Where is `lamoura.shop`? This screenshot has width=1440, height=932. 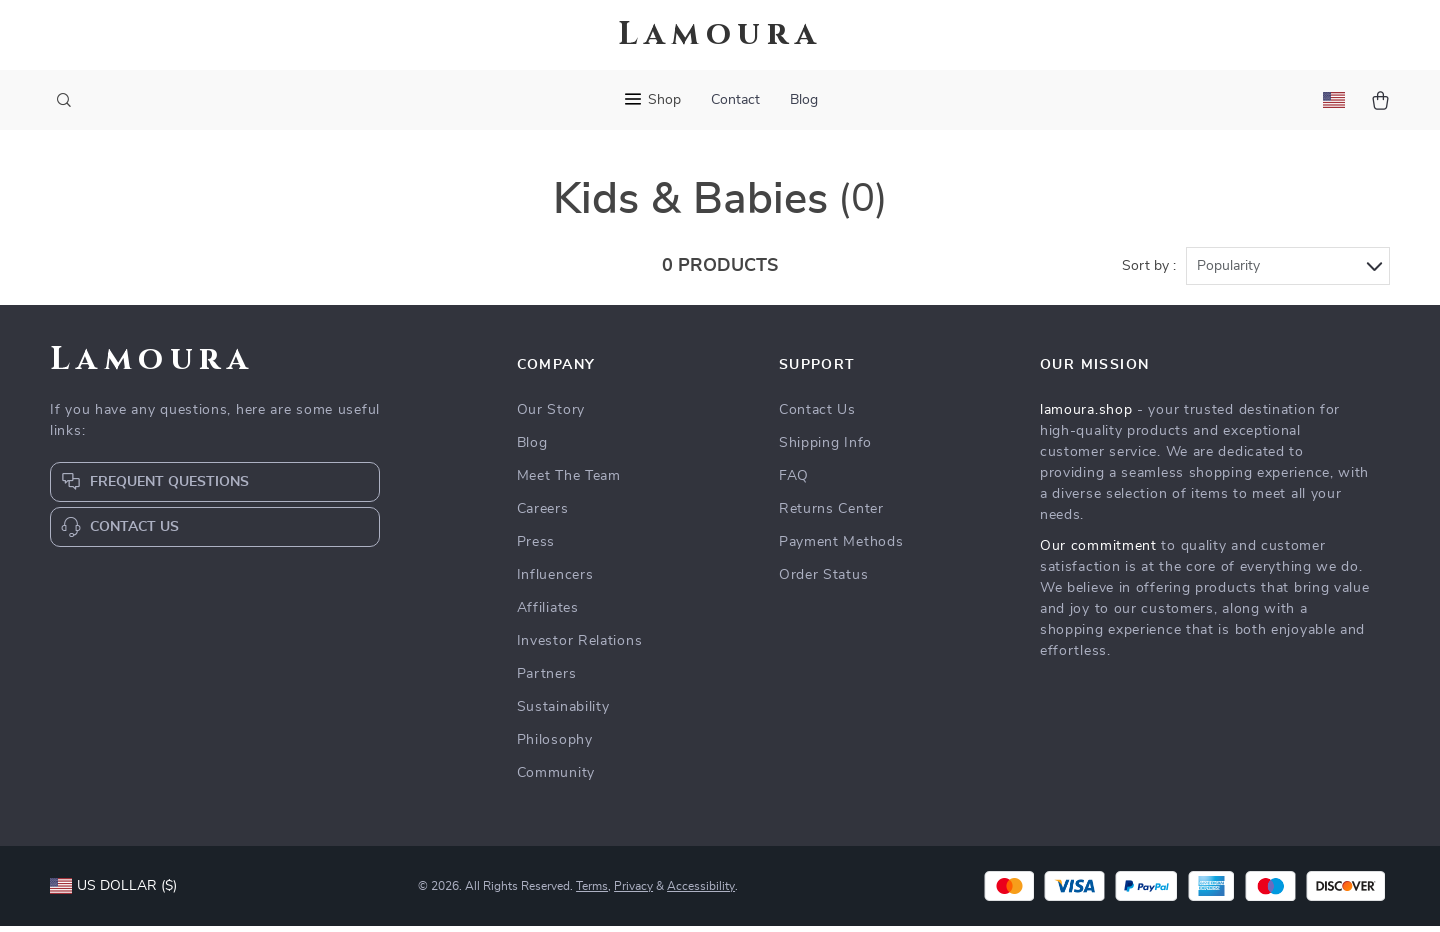 lamoura.shop is located at coordinates (1086, 416).